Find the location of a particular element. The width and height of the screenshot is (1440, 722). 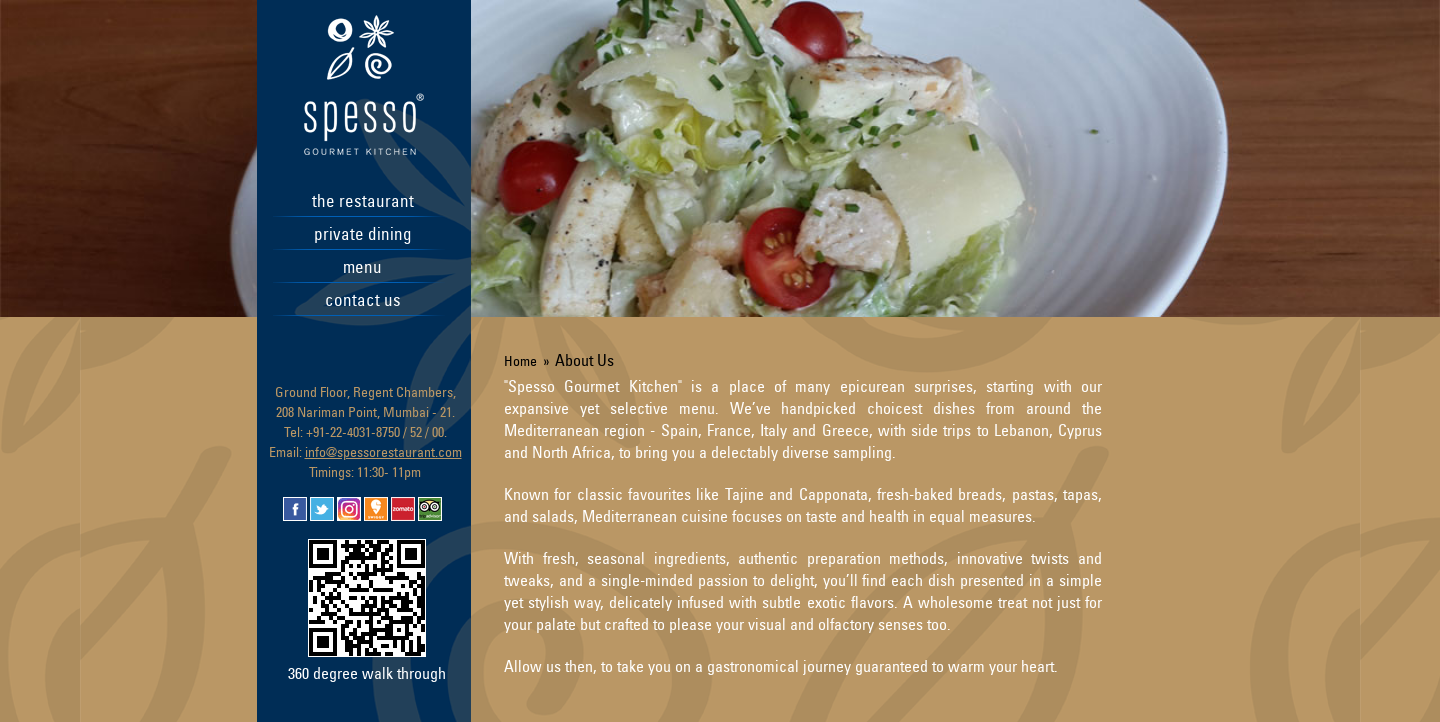

Home is located at coordinates (520, 360).